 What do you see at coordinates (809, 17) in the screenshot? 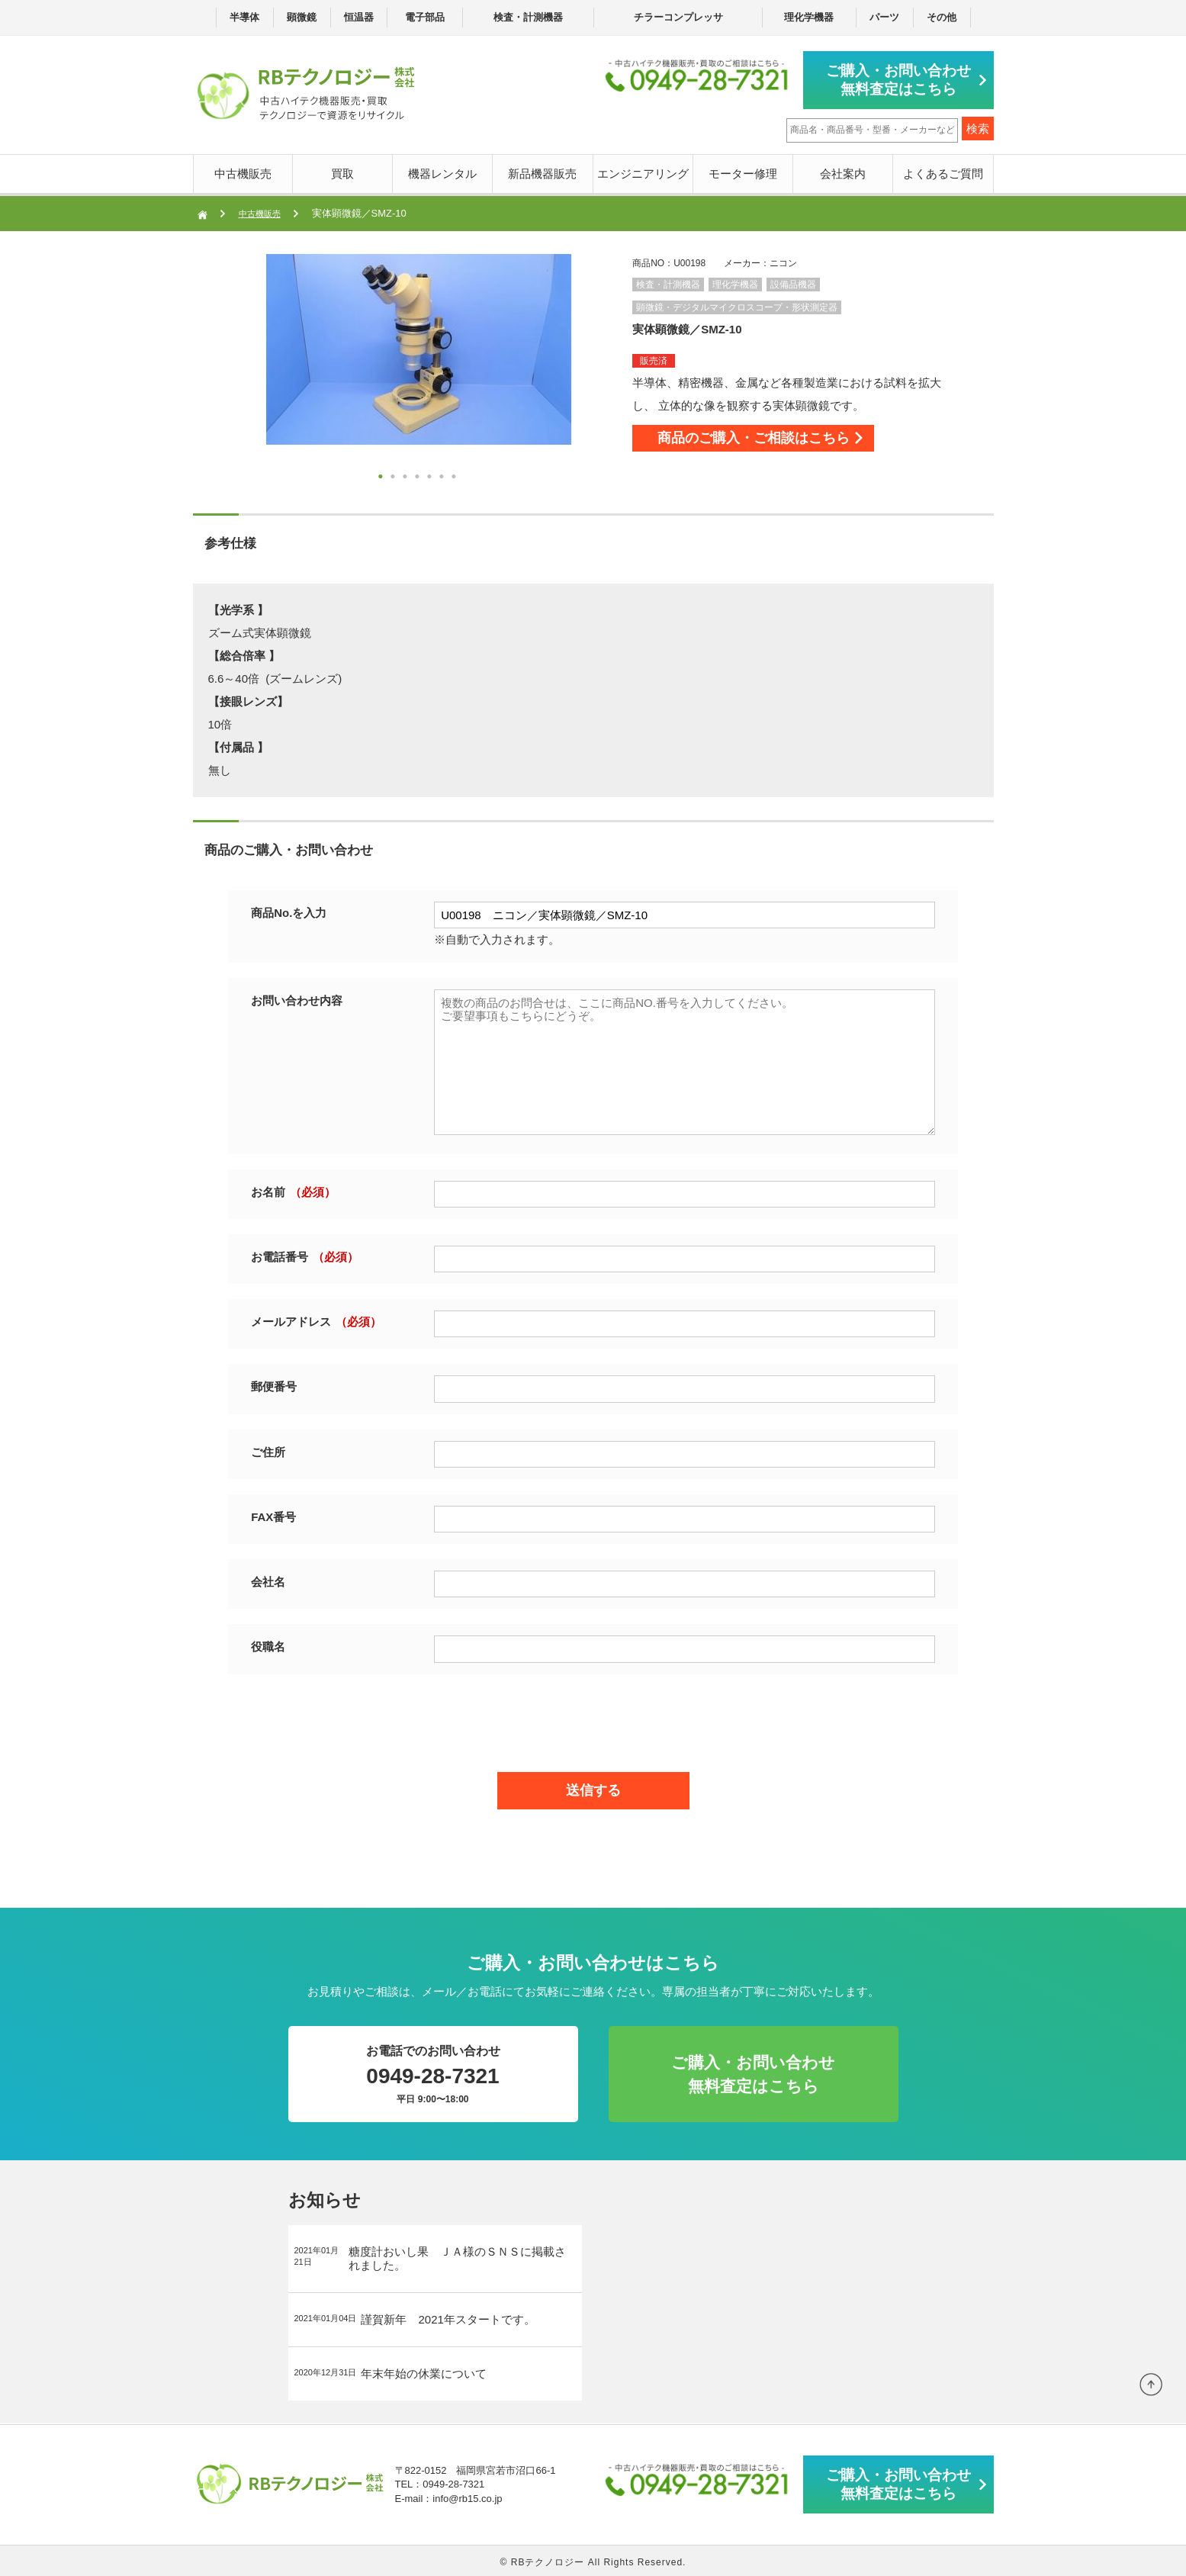
I see `理化学機器` at bounding box center [809, 17].